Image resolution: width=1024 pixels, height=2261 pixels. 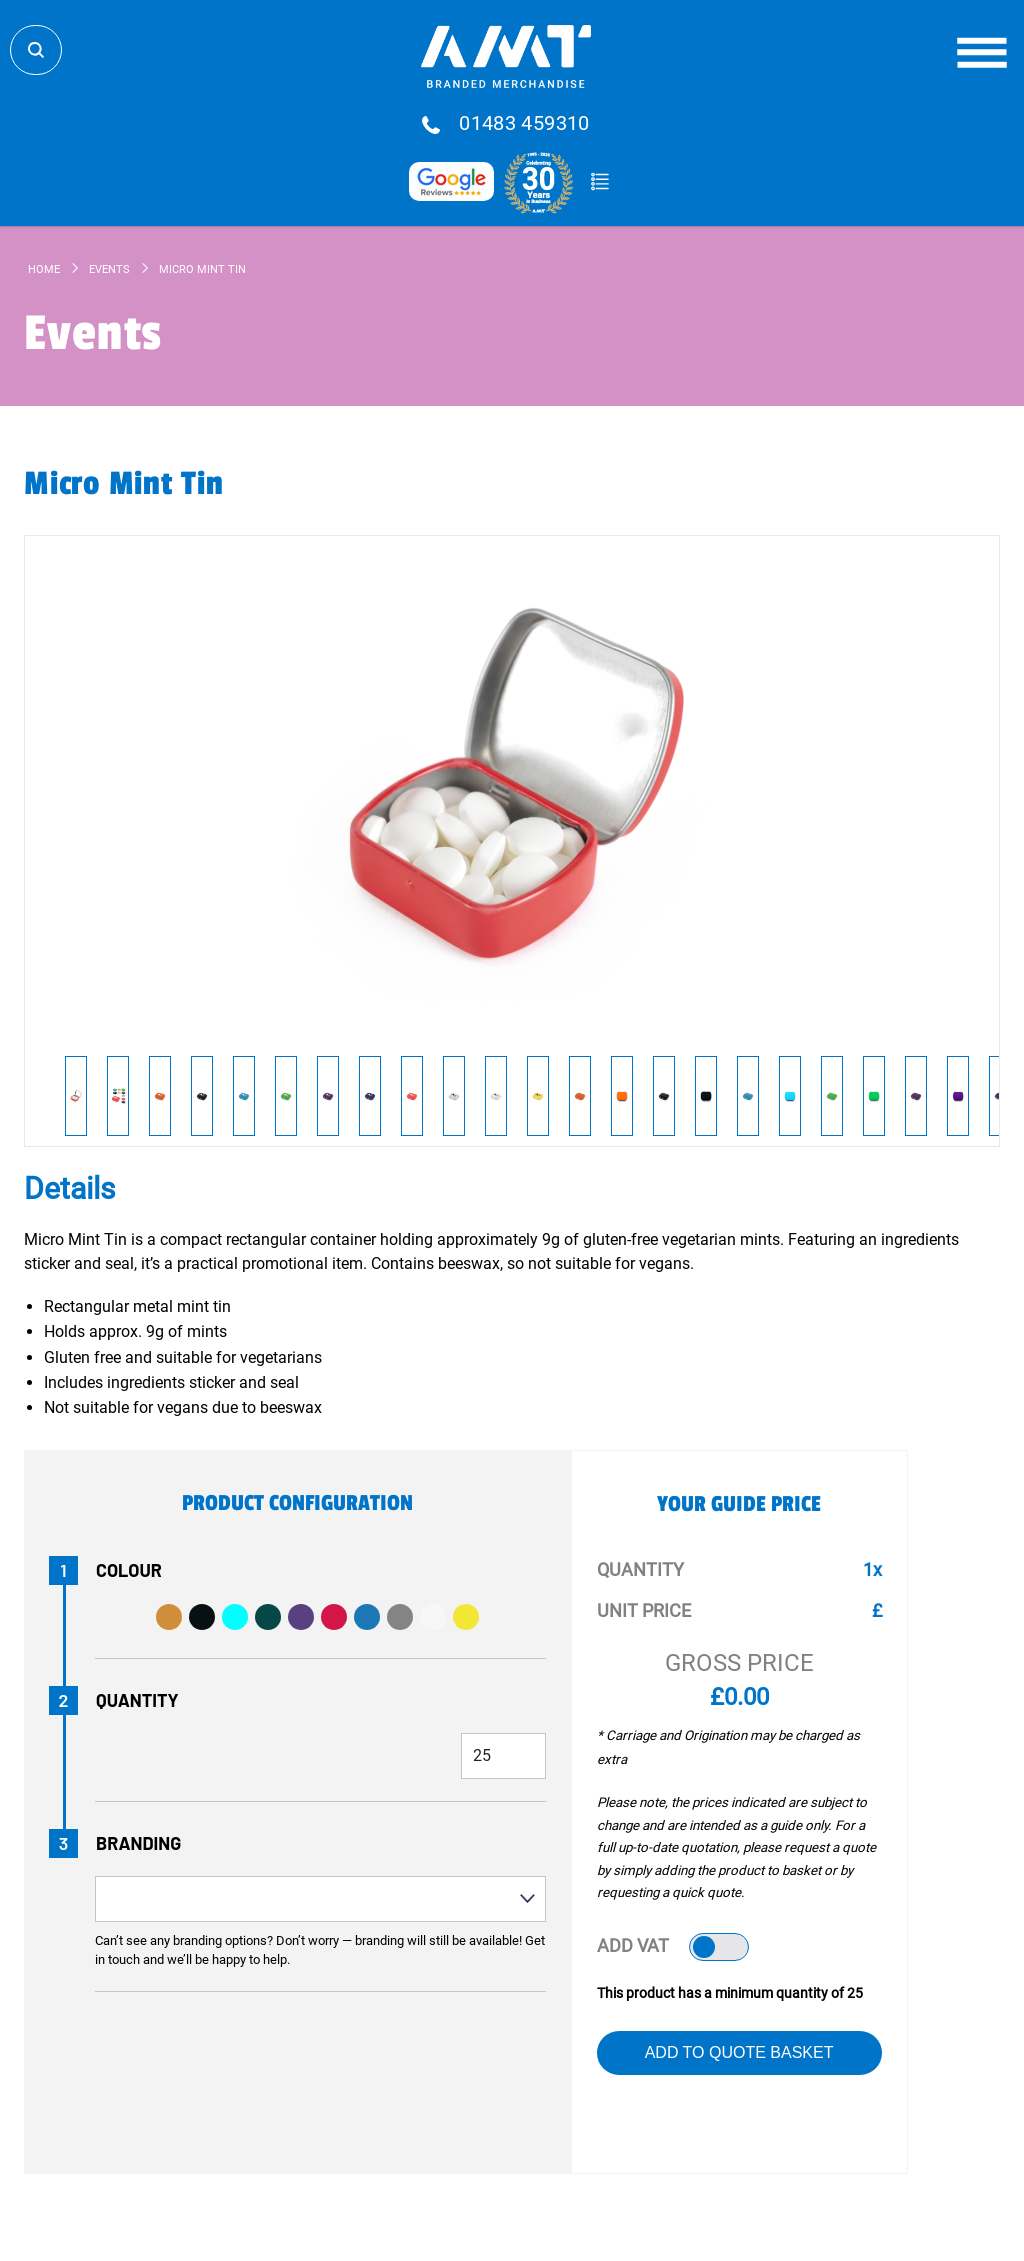 I want to click on Quantity, so click(x=137, y=1700).